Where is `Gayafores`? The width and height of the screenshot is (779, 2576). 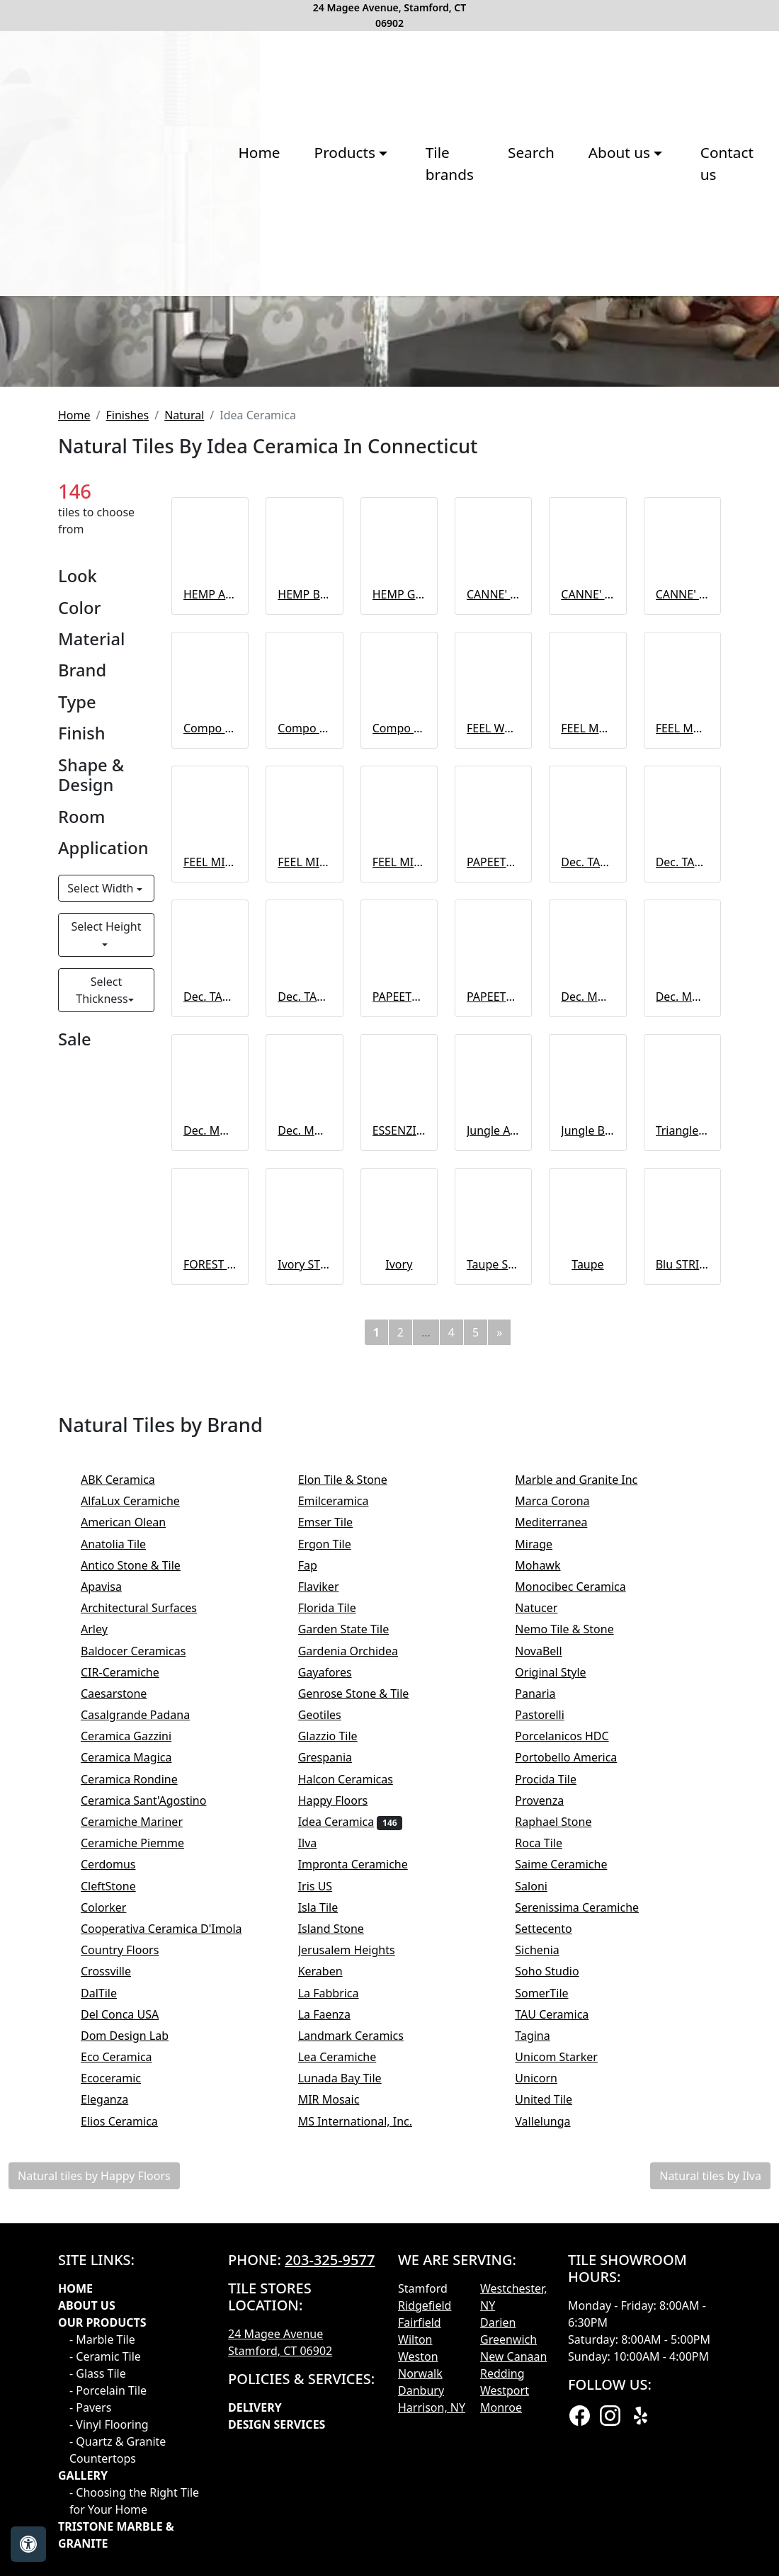 Gayafores is located at coordinates (339, 2001).